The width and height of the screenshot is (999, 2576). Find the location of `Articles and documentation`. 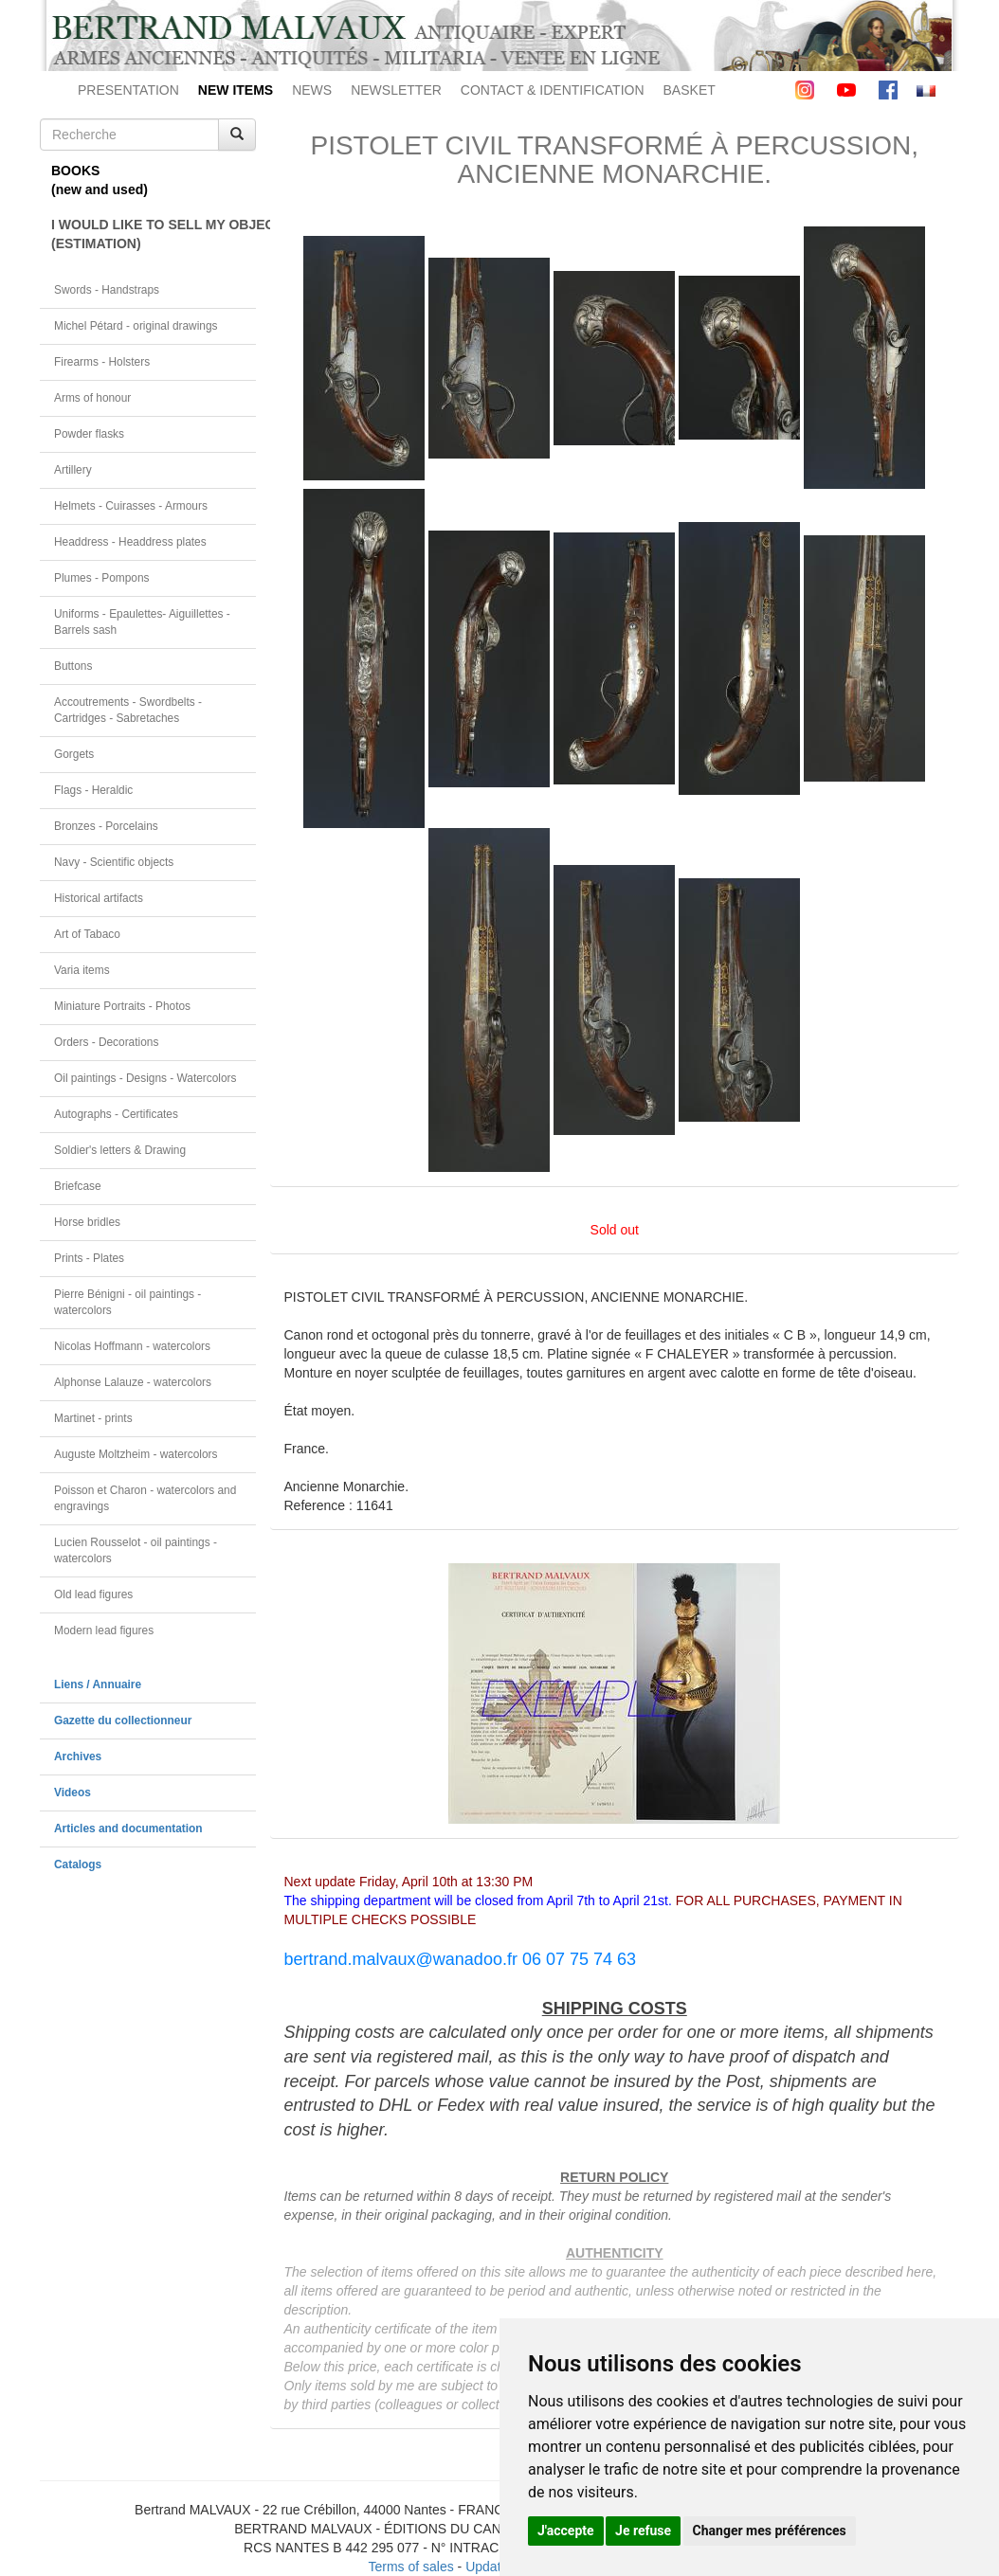

Articles and documentation is located at coordinates (128, 1828).